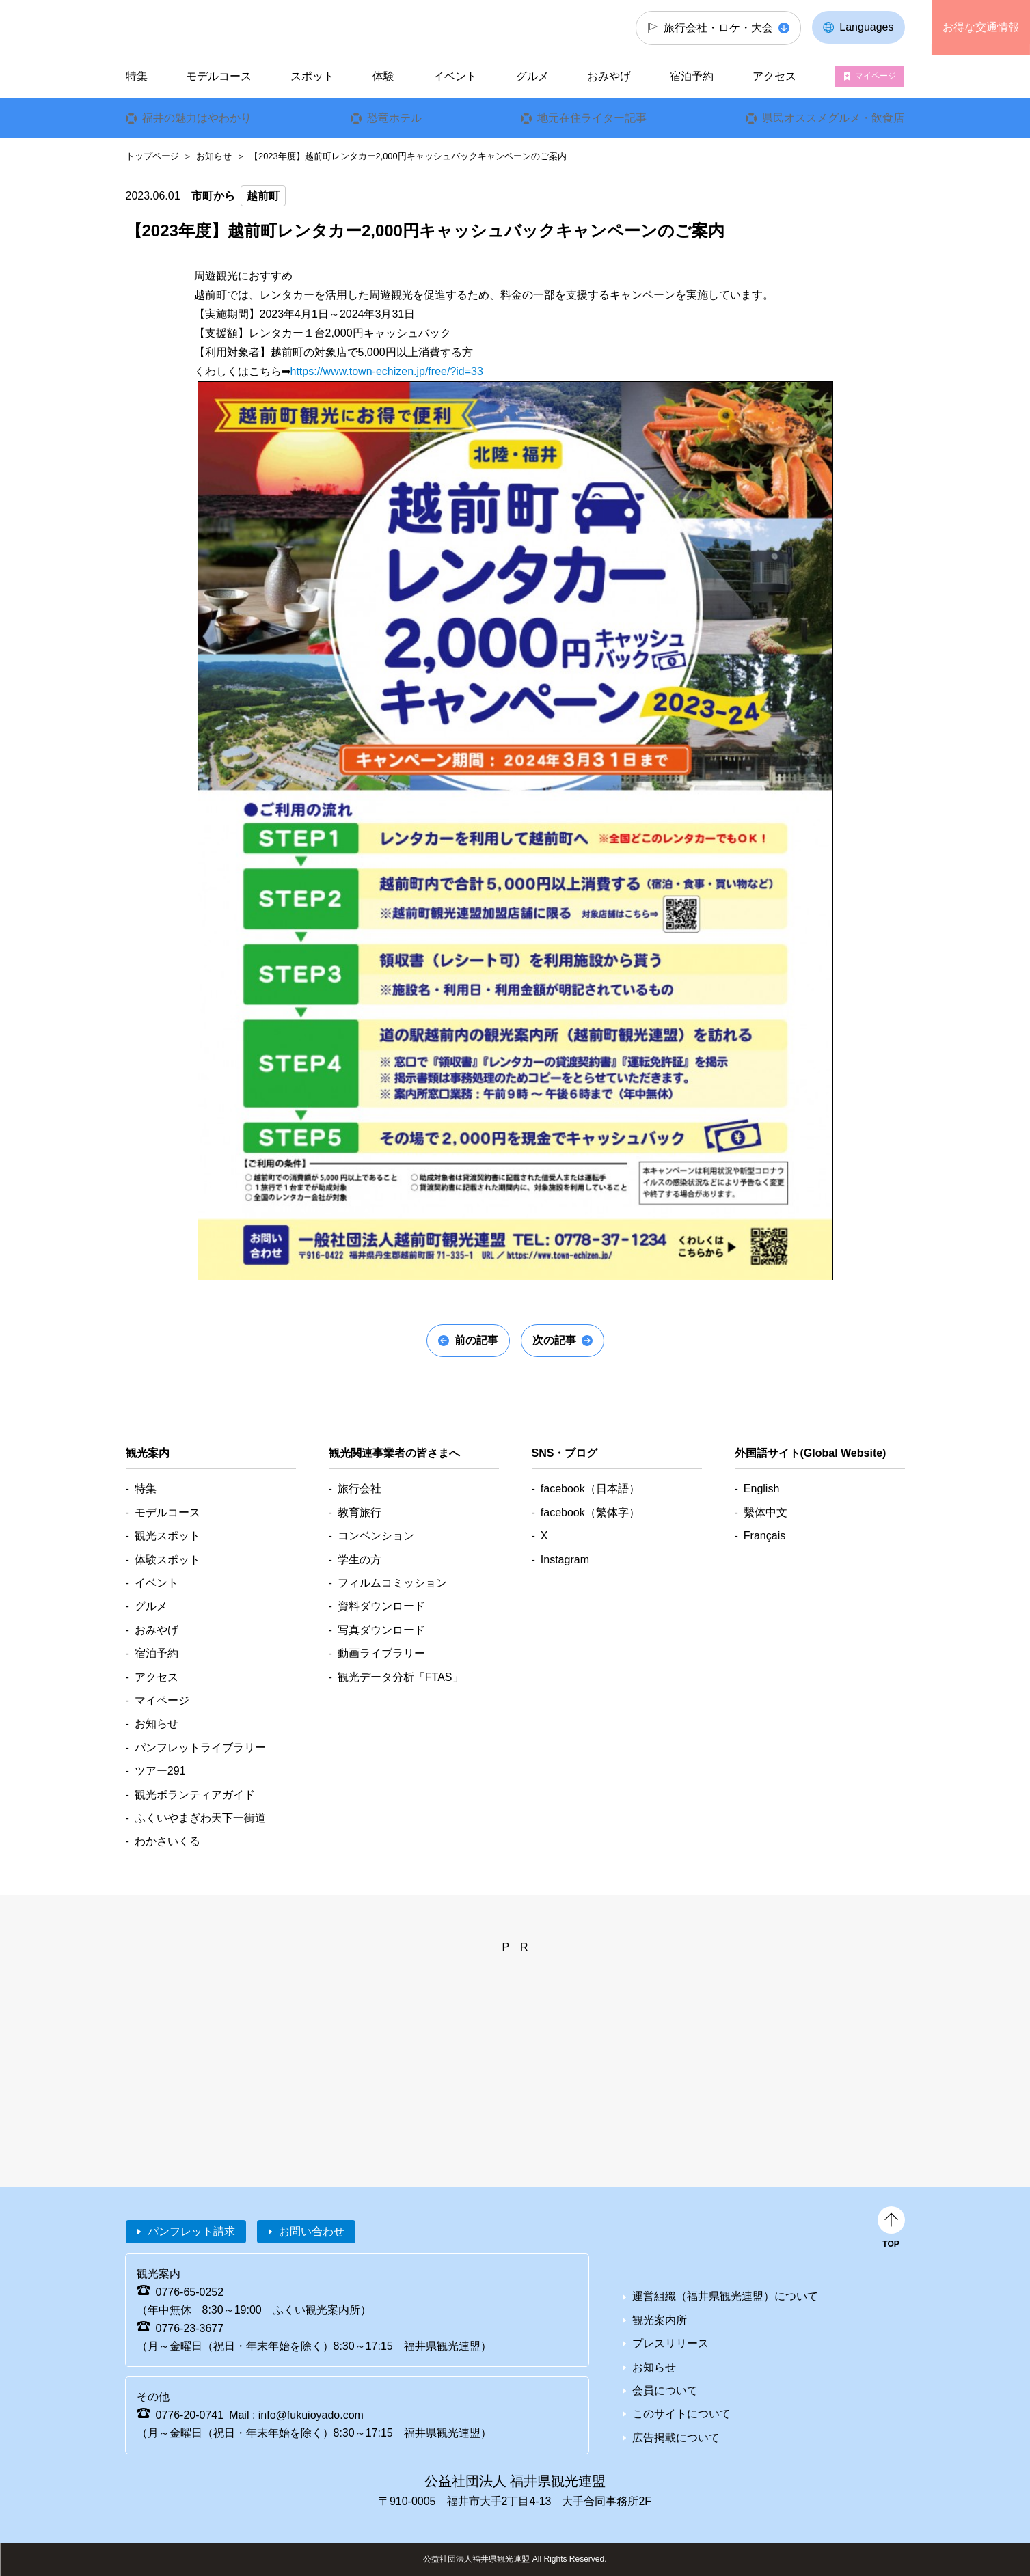 The image size is (1030, 2576). What do you see at coordinates (376, 1536) in the screenshot?
I see `コンベンション` at bounding box center [376, 1536].